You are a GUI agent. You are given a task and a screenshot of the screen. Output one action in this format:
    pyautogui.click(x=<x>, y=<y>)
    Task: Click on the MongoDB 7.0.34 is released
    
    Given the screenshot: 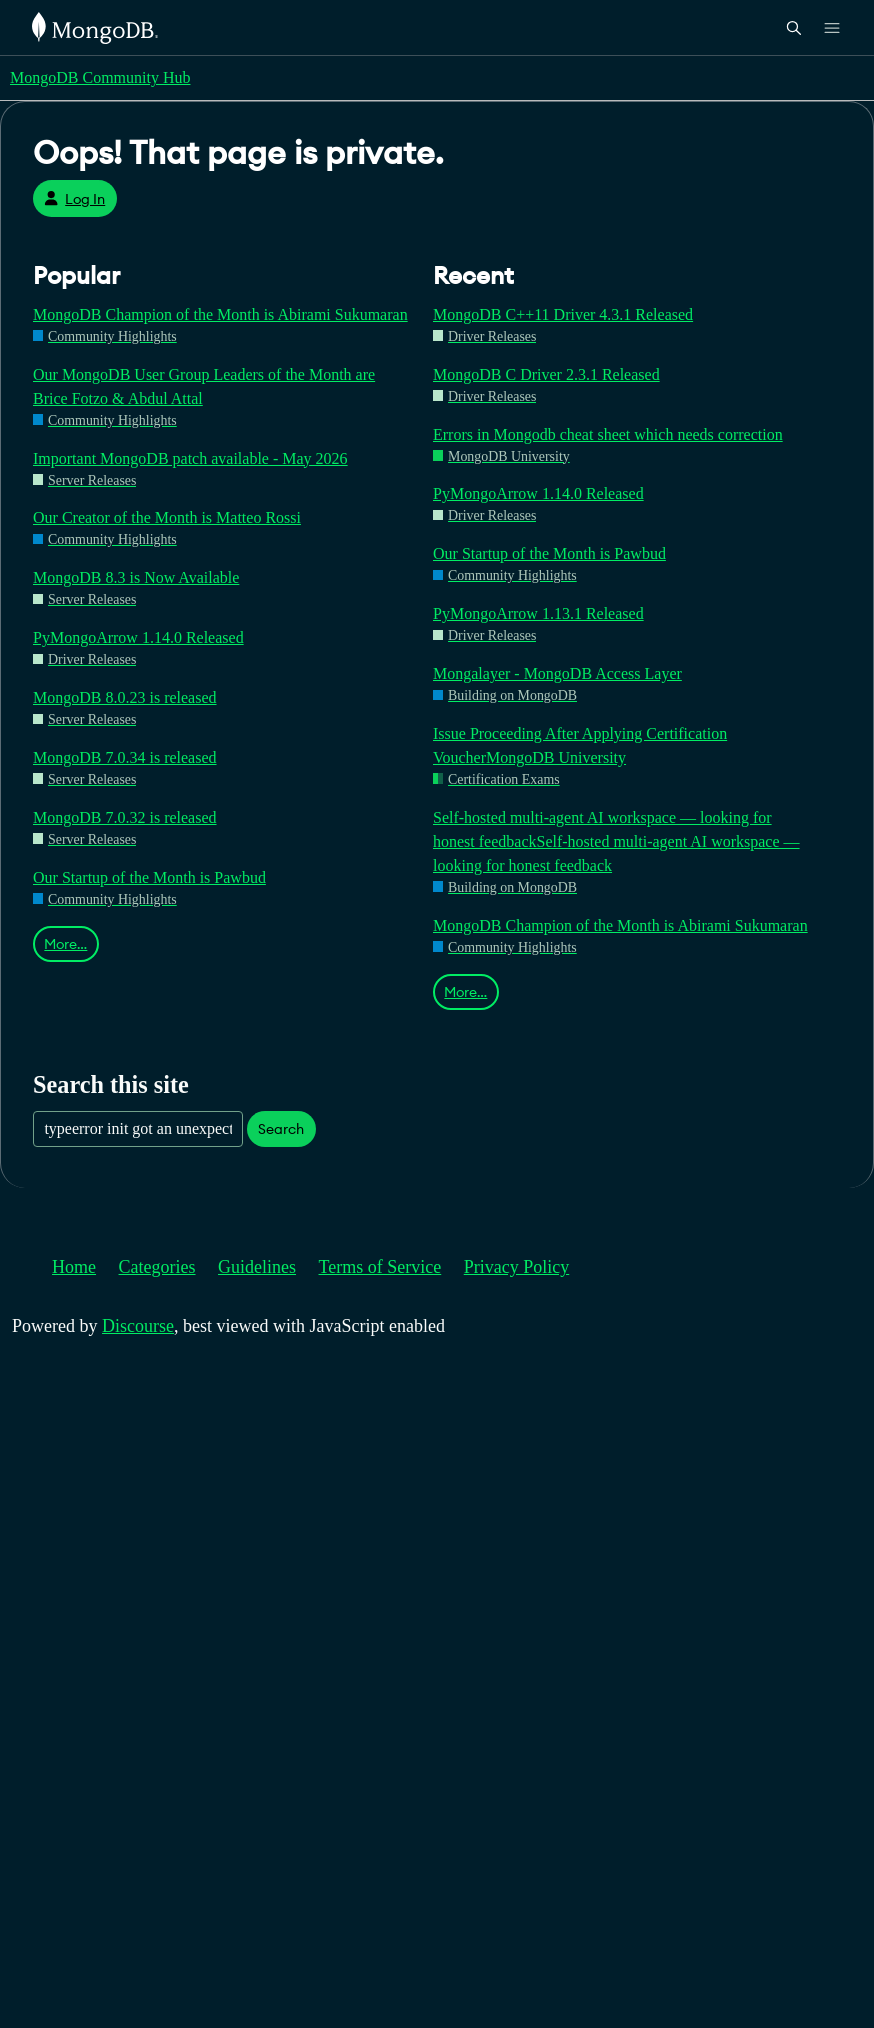 What is the action you would take?
    pyautogui.click(x=125, y=757)
    